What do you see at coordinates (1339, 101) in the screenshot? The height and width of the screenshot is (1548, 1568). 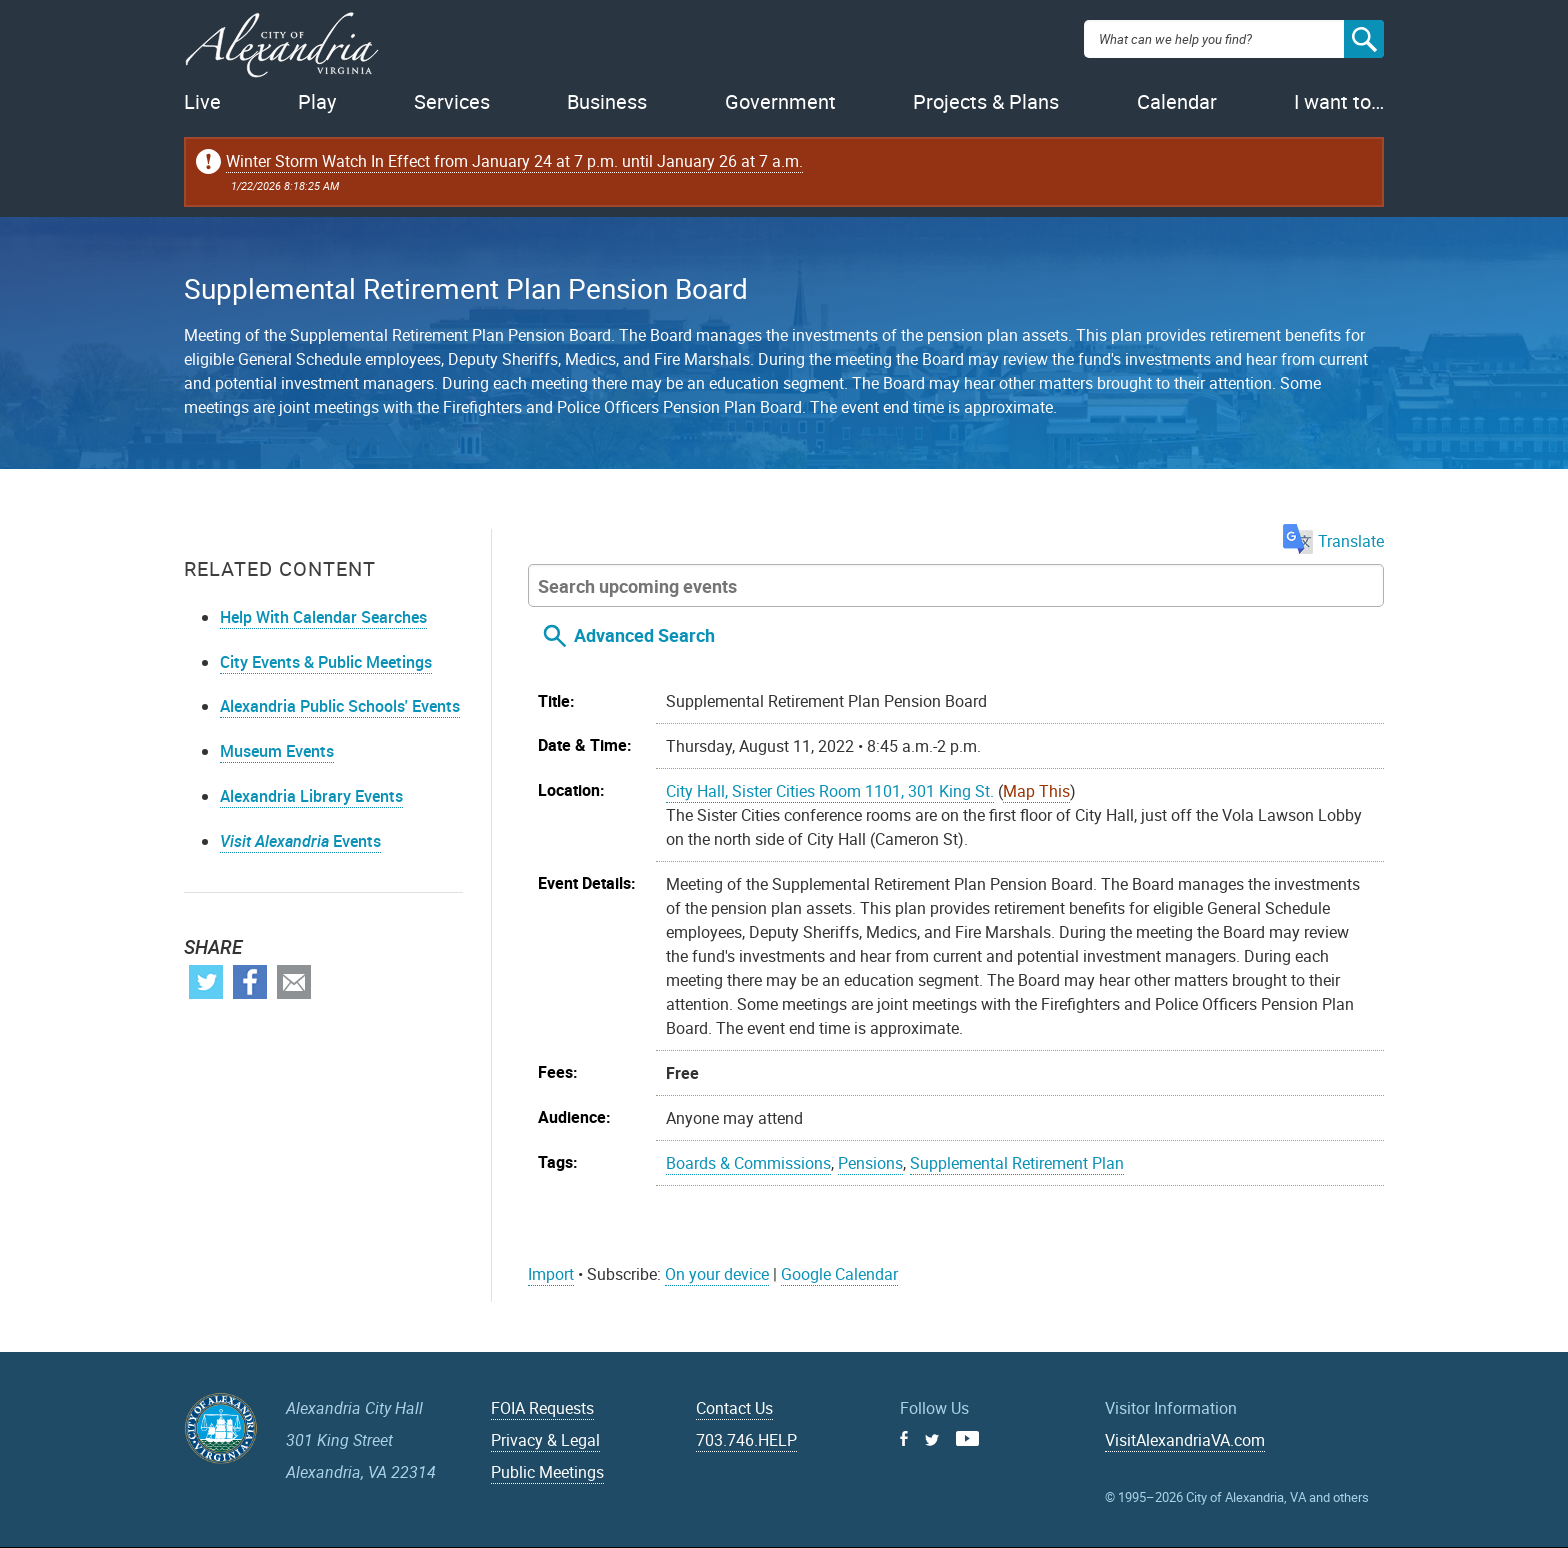 I see `I want to…` at bounding box center [1339, 101].